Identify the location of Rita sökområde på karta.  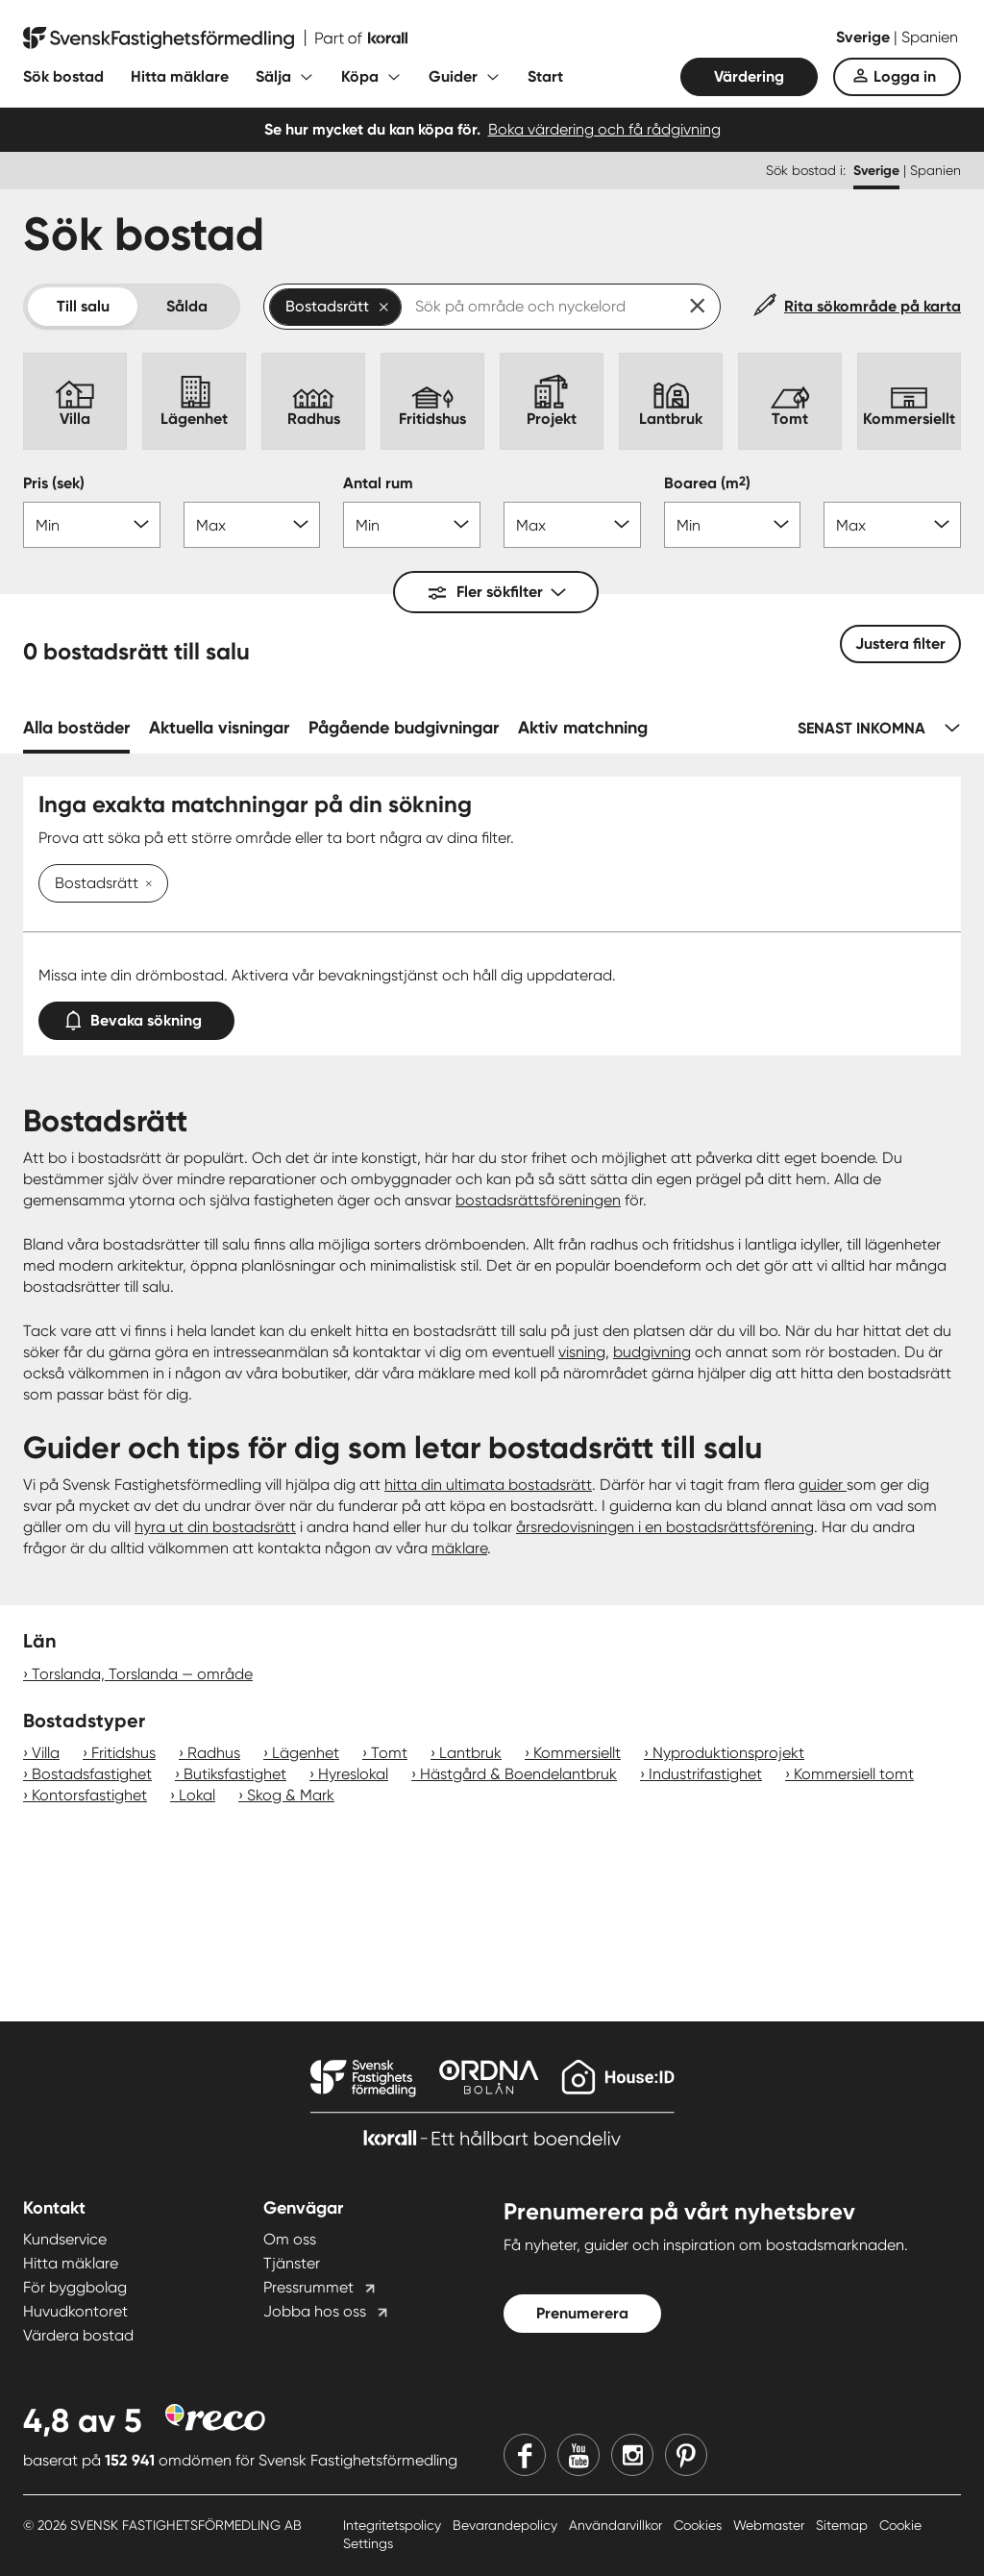
(872, 306).